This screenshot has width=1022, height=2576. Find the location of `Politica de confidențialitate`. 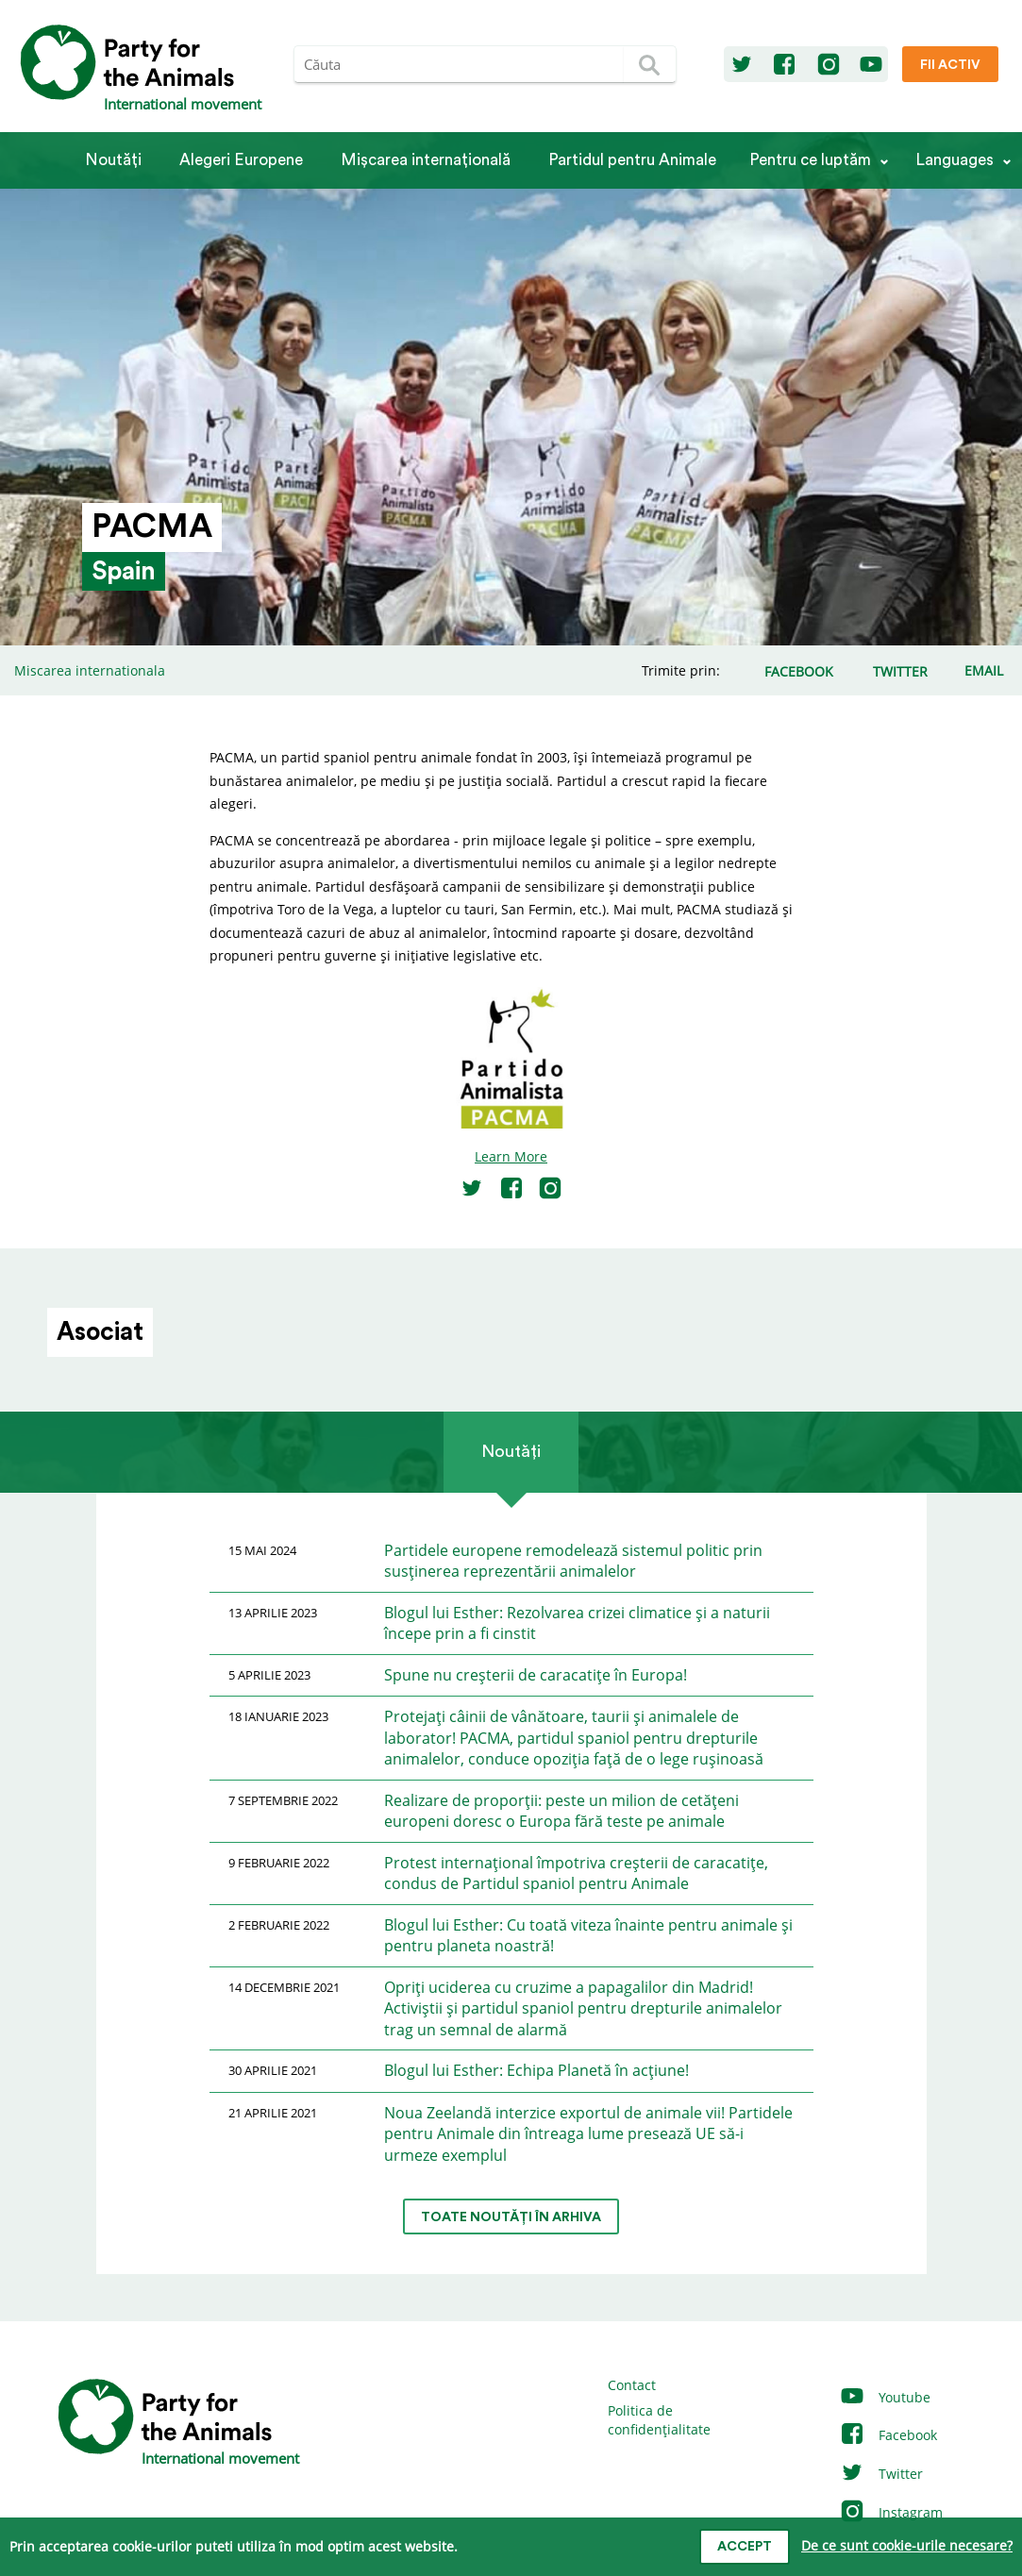

Politica de confidențialitate is located at coordinates (659, 2419).